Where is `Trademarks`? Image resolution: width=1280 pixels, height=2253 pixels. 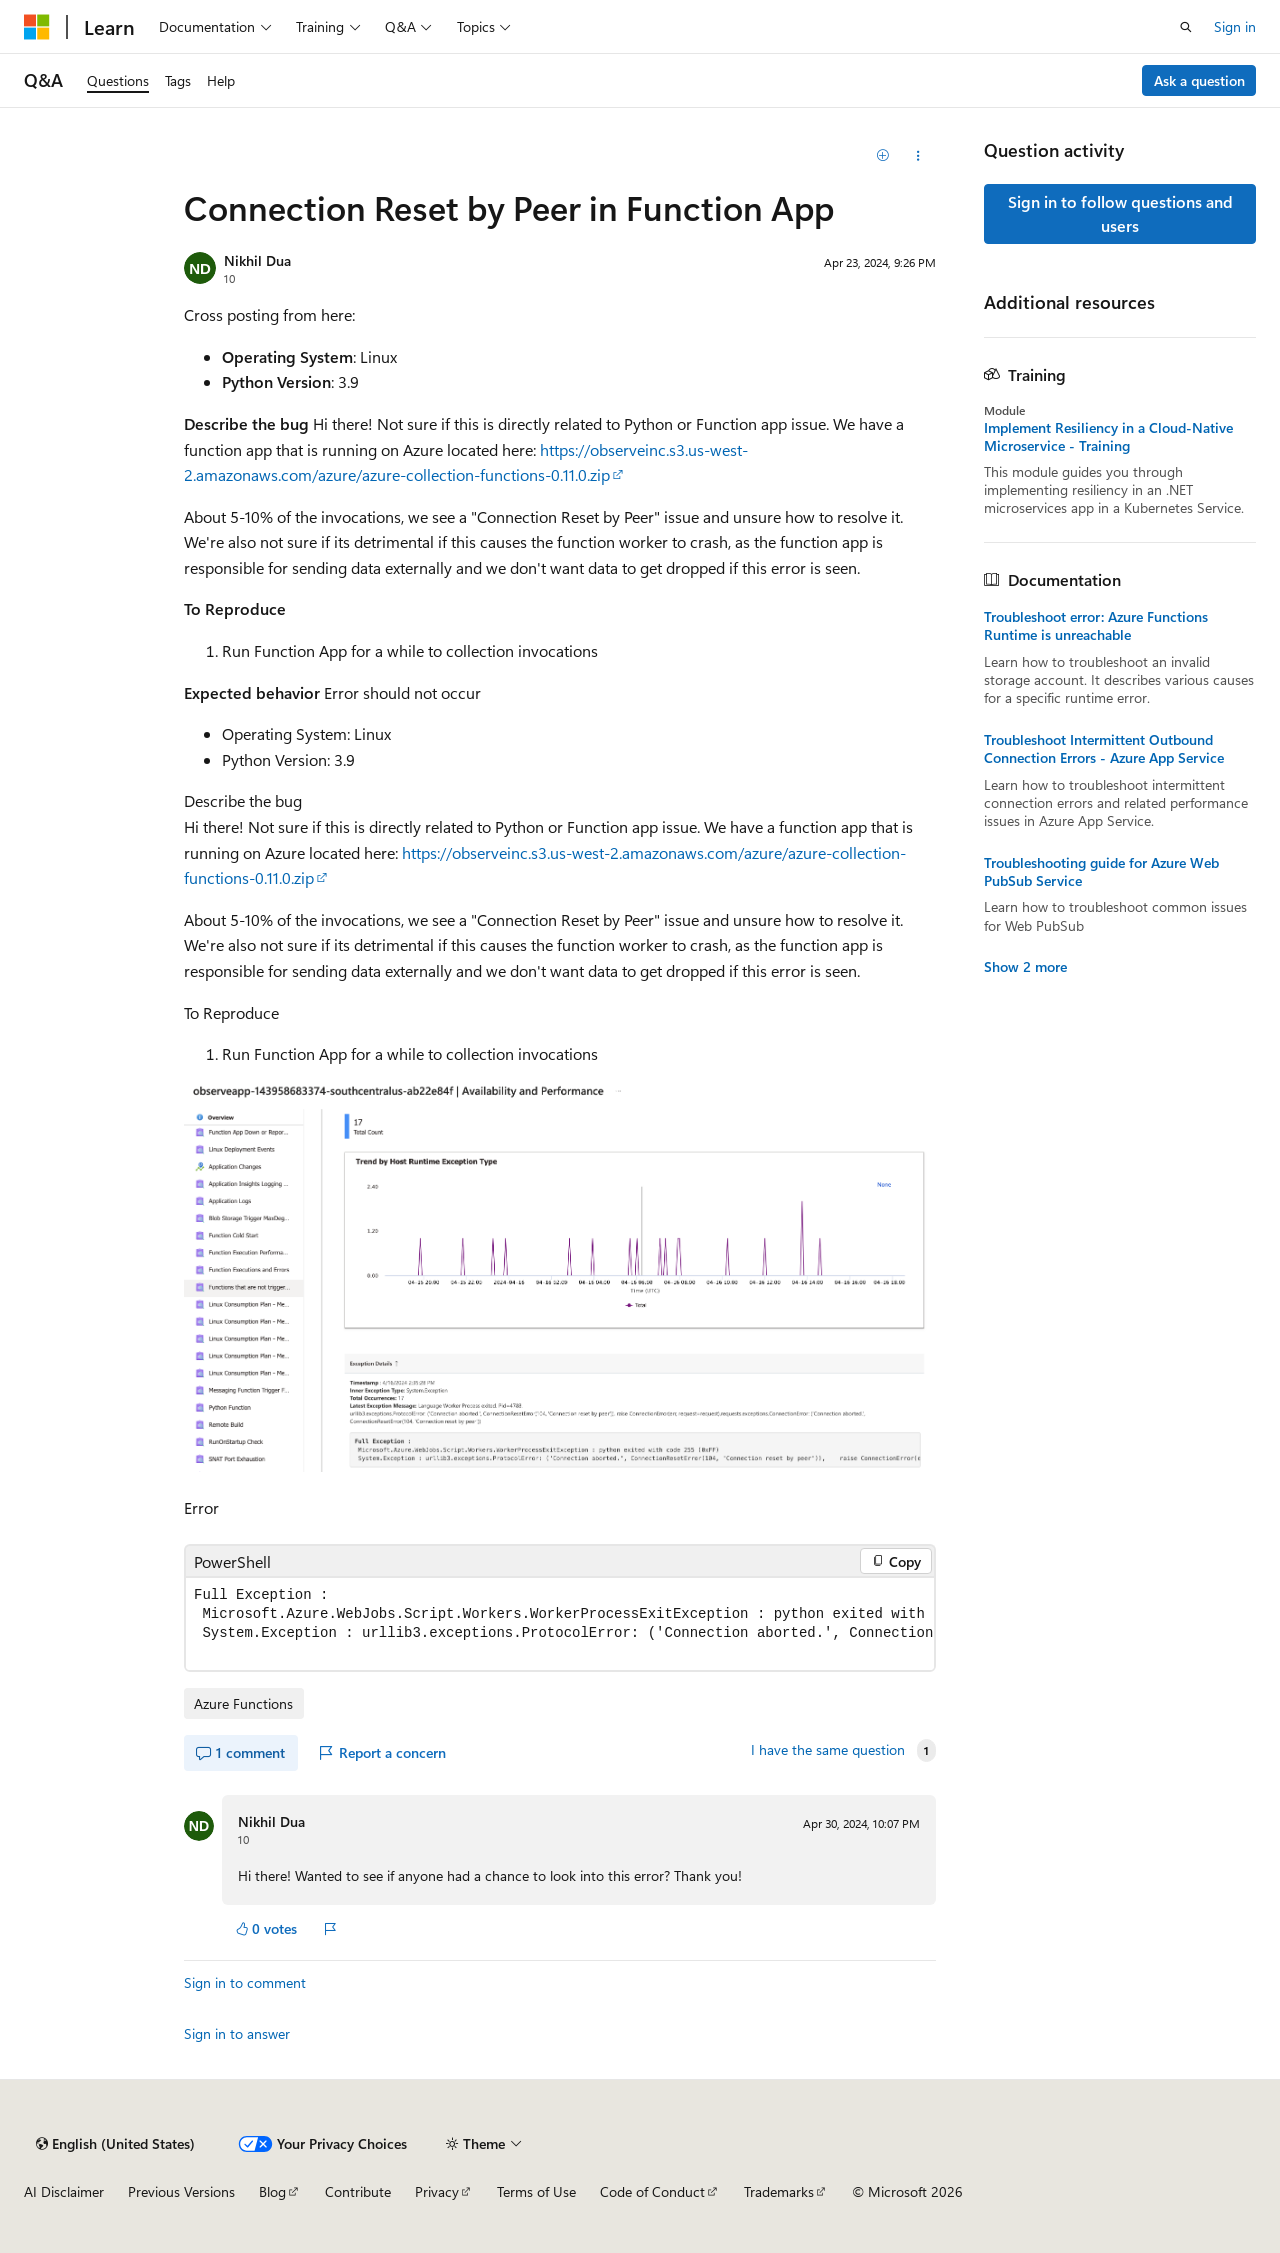 Trademarks is located at coordinates (779, 2191).